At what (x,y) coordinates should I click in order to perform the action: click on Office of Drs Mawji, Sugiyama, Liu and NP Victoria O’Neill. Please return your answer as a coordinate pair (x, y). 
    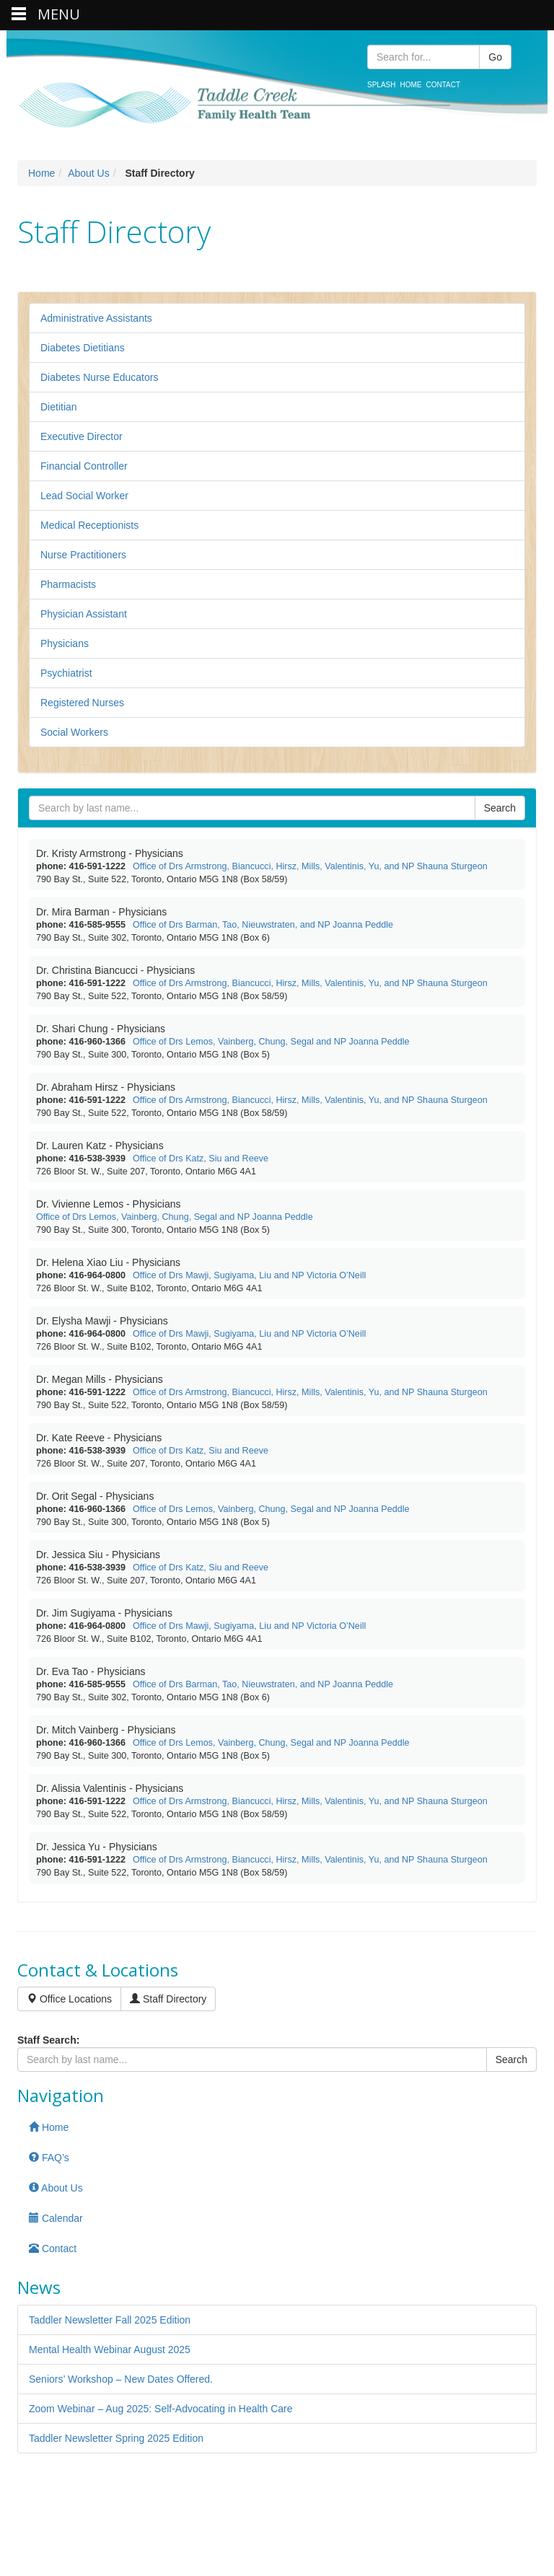
    Looking at the image, I should click on (249, 1275).